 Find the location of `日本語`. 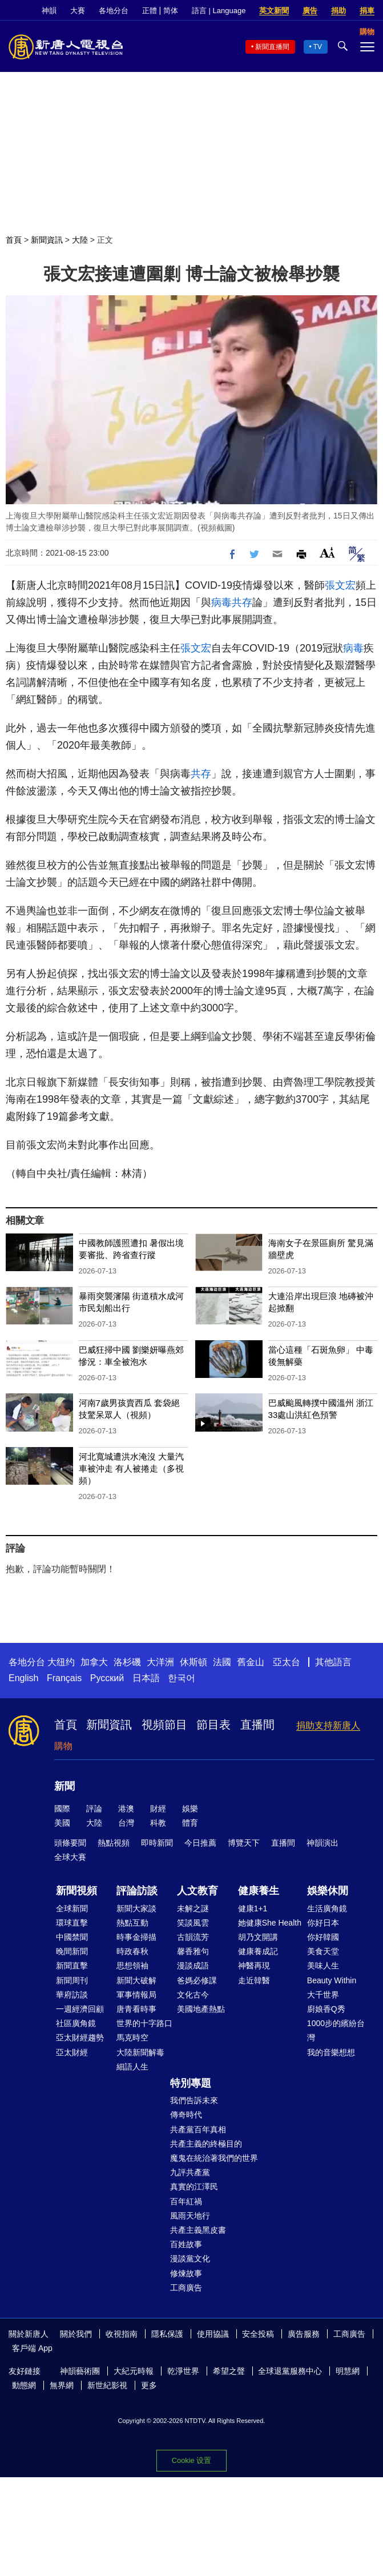

日本語 is located at coordinates (146, 1678).